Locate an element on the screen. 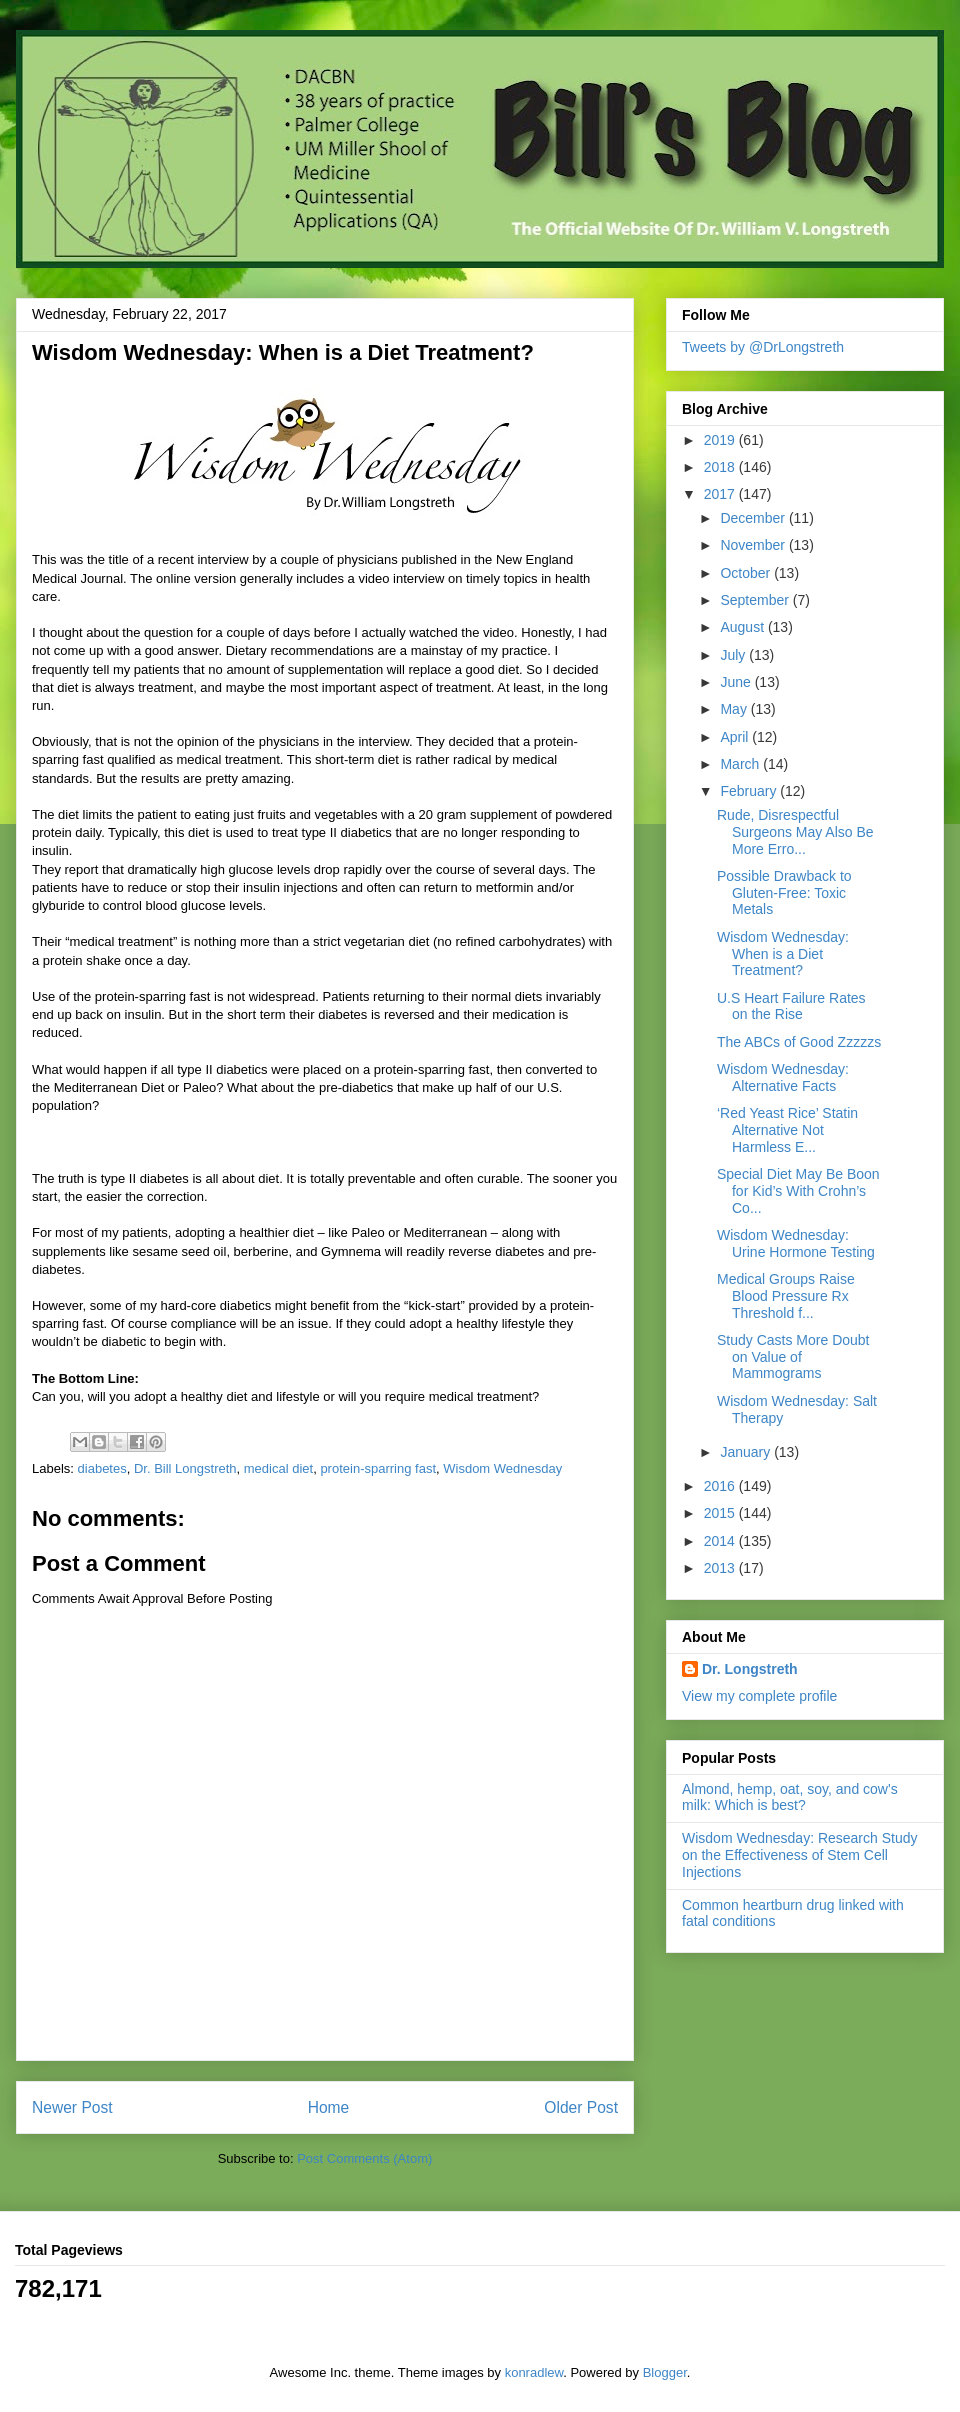 This screenshot has height=2412, width=960. July is located at coordinates (734, 655).